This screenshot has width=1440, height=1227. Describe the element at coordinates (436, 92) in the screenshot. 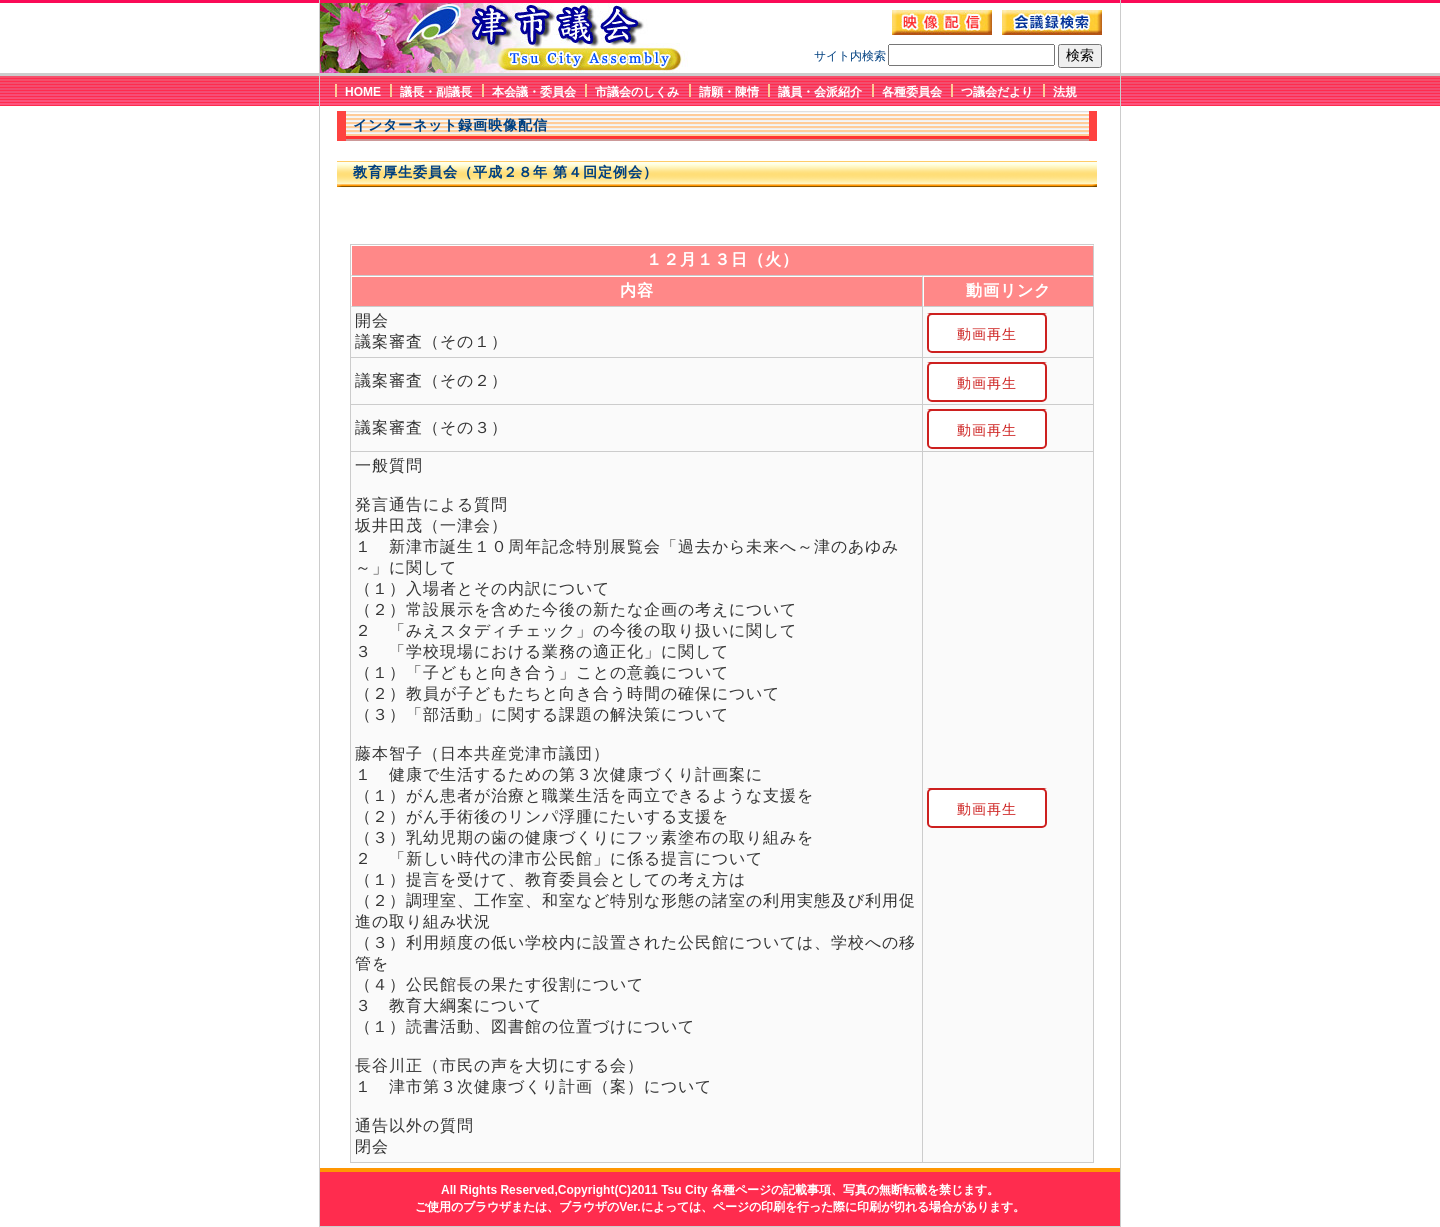

I see `議長・副議長` at that location.